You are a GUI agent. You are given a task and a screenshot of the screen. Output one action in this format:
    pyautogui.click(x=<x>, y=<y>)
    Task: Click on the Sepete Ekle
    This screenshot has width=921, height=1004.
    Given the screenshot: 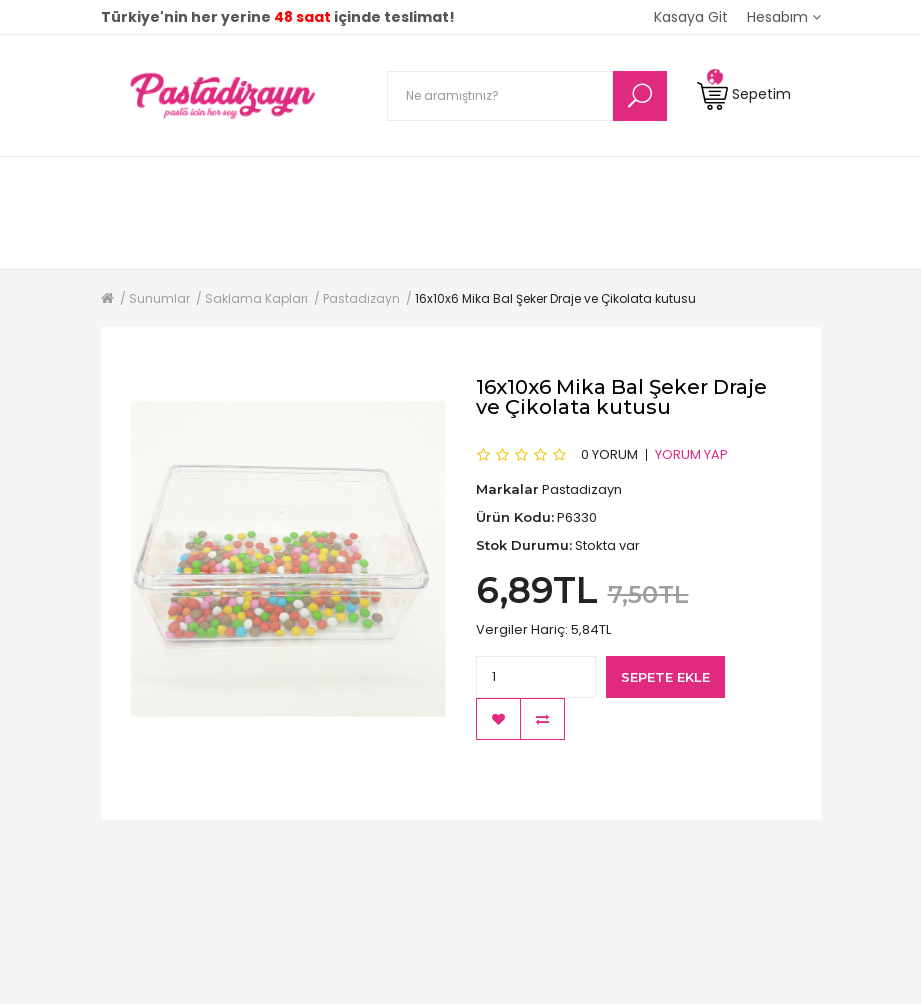 What is the action you would take?
    pyautogui.click(x=665, y=677)
    